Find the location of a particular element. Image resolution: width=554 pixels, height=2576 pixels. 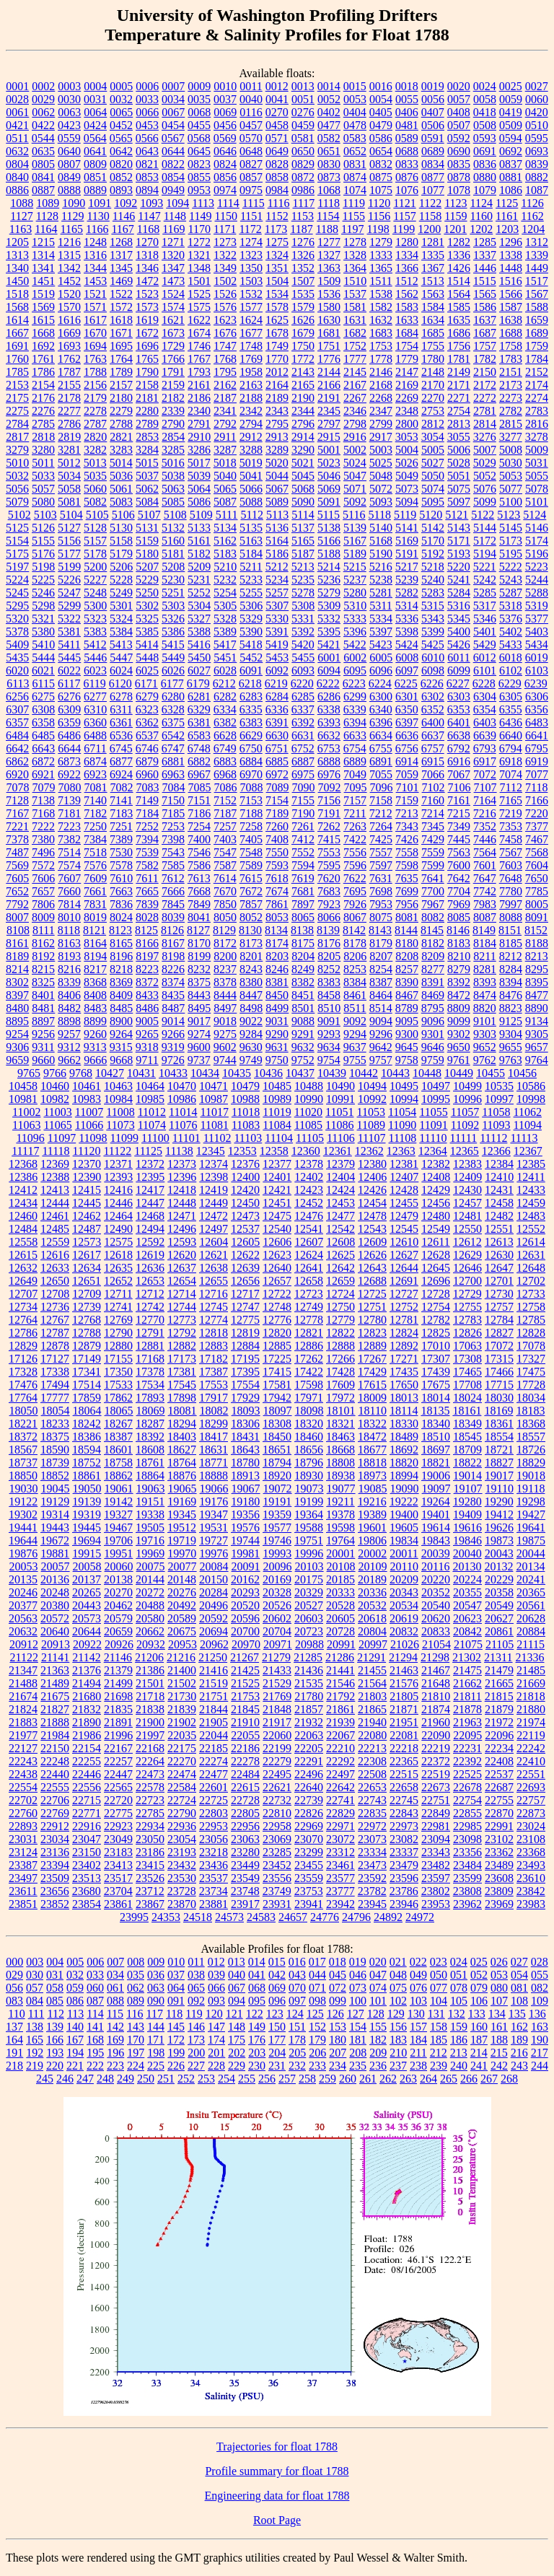

6970 is located at coordinates (251, 774).